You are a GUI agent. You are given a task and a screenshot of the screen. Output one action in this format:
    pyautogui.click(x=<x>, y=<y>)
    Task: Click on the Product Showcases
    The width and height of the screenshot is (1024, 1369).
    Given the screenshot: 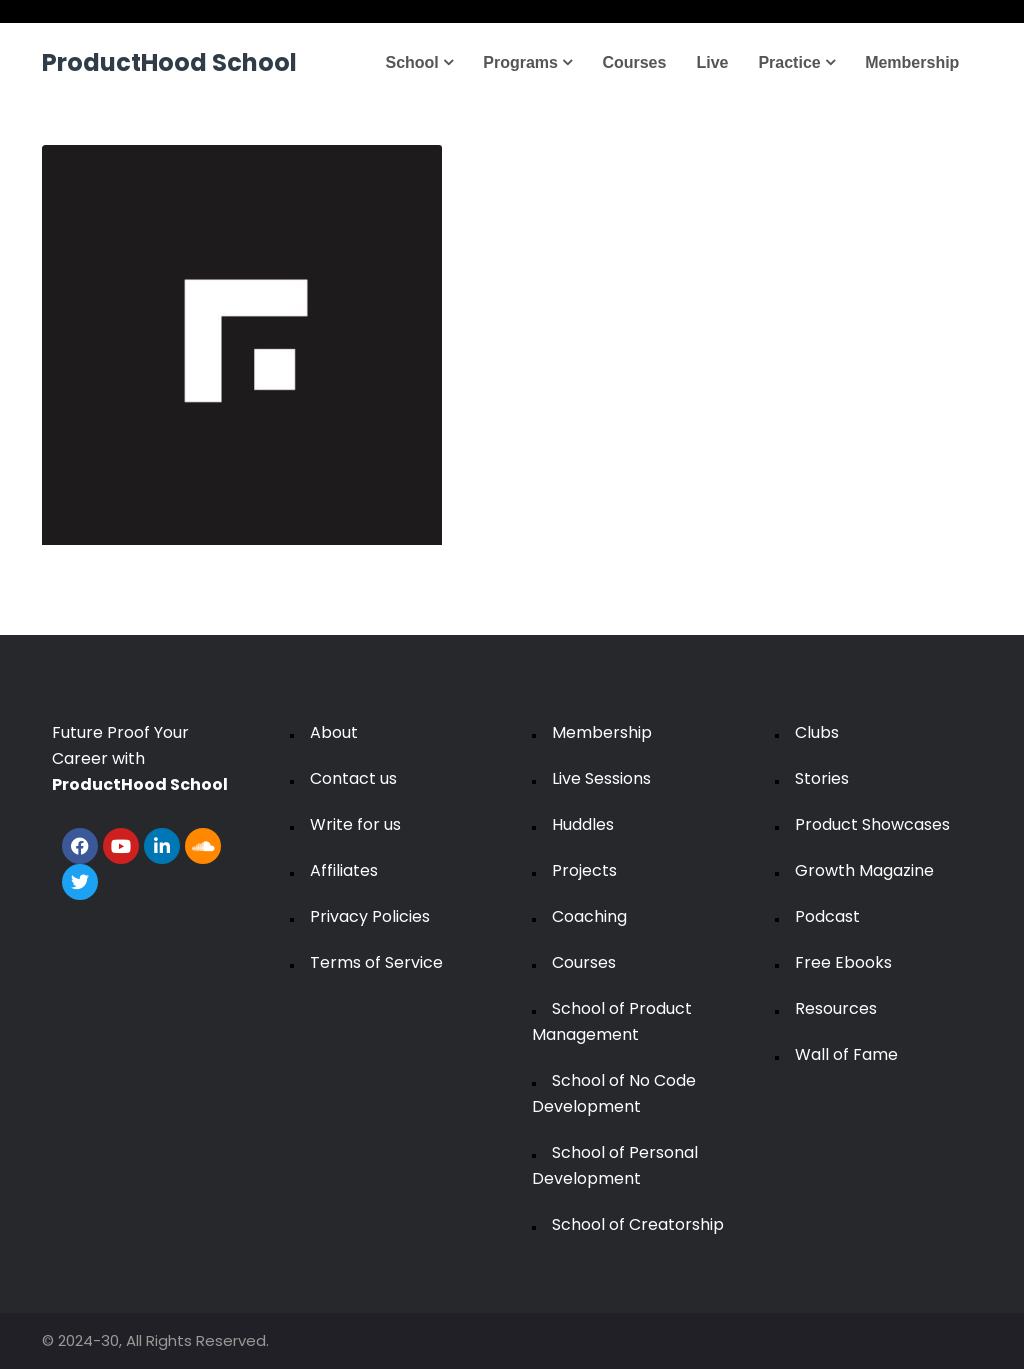 What is the action you would take?
    pyautogui.click(x=872, y=824)
    